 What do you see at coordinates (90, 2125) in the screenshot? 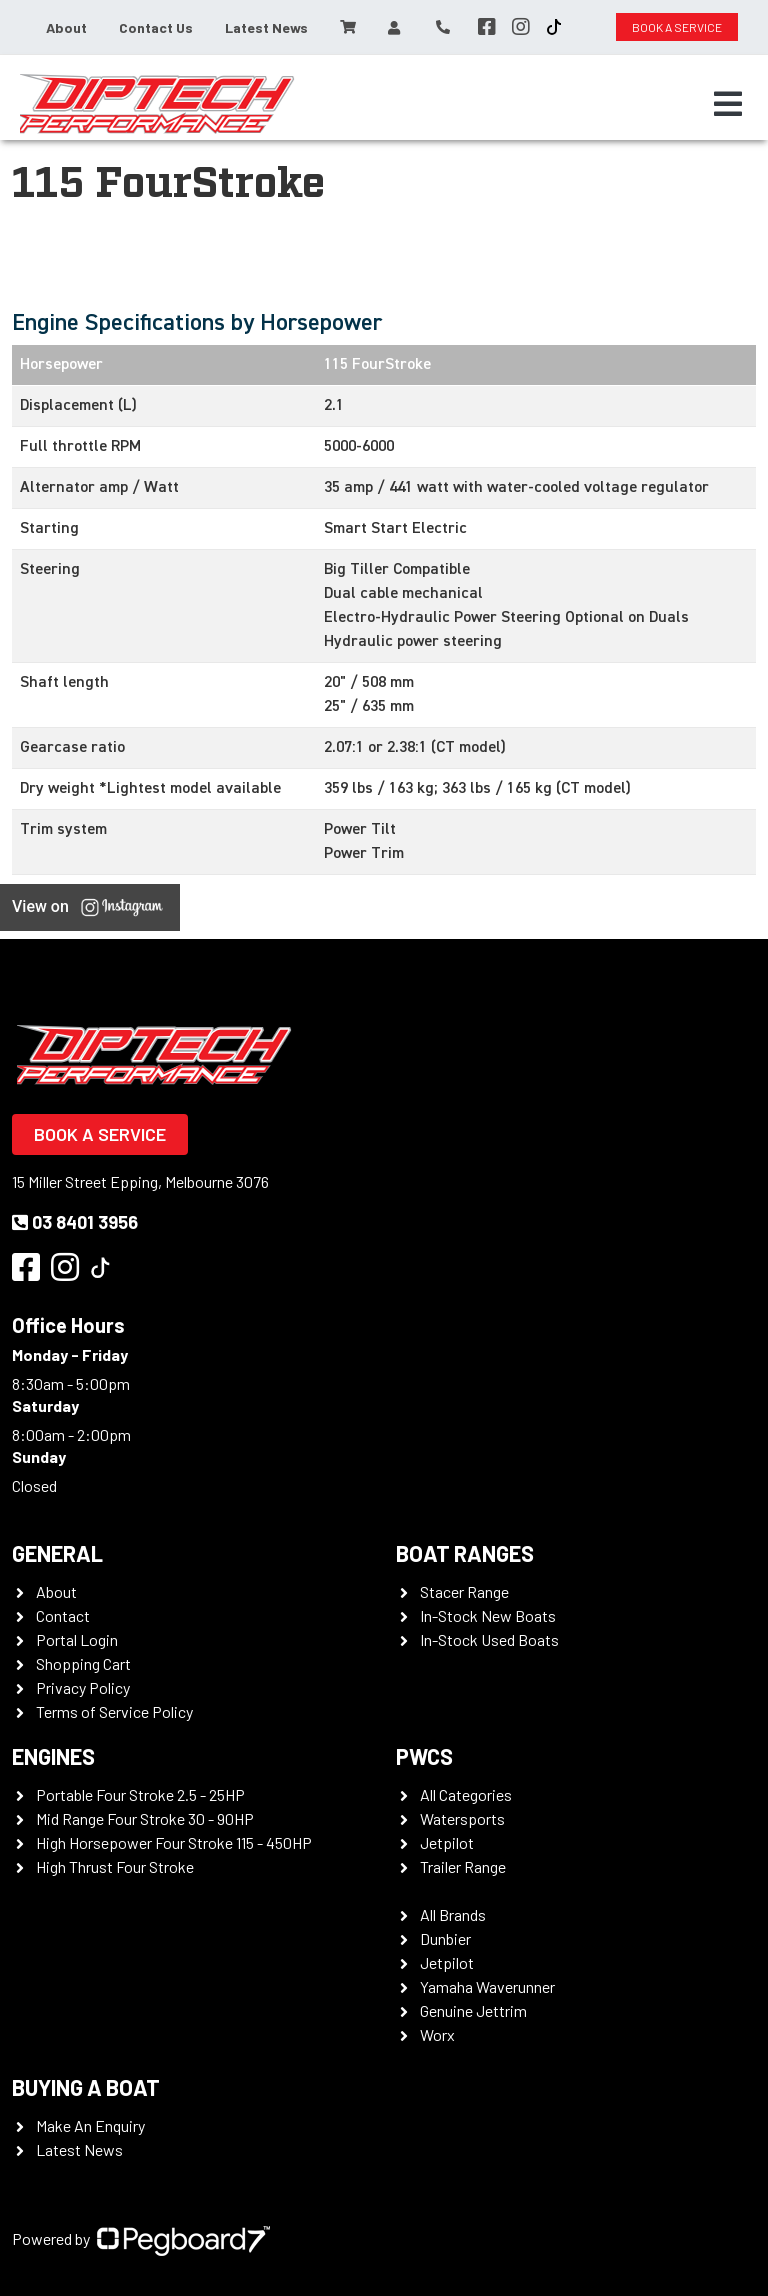
I see `Make An Enquiry` at bounding box center [90, 2125].